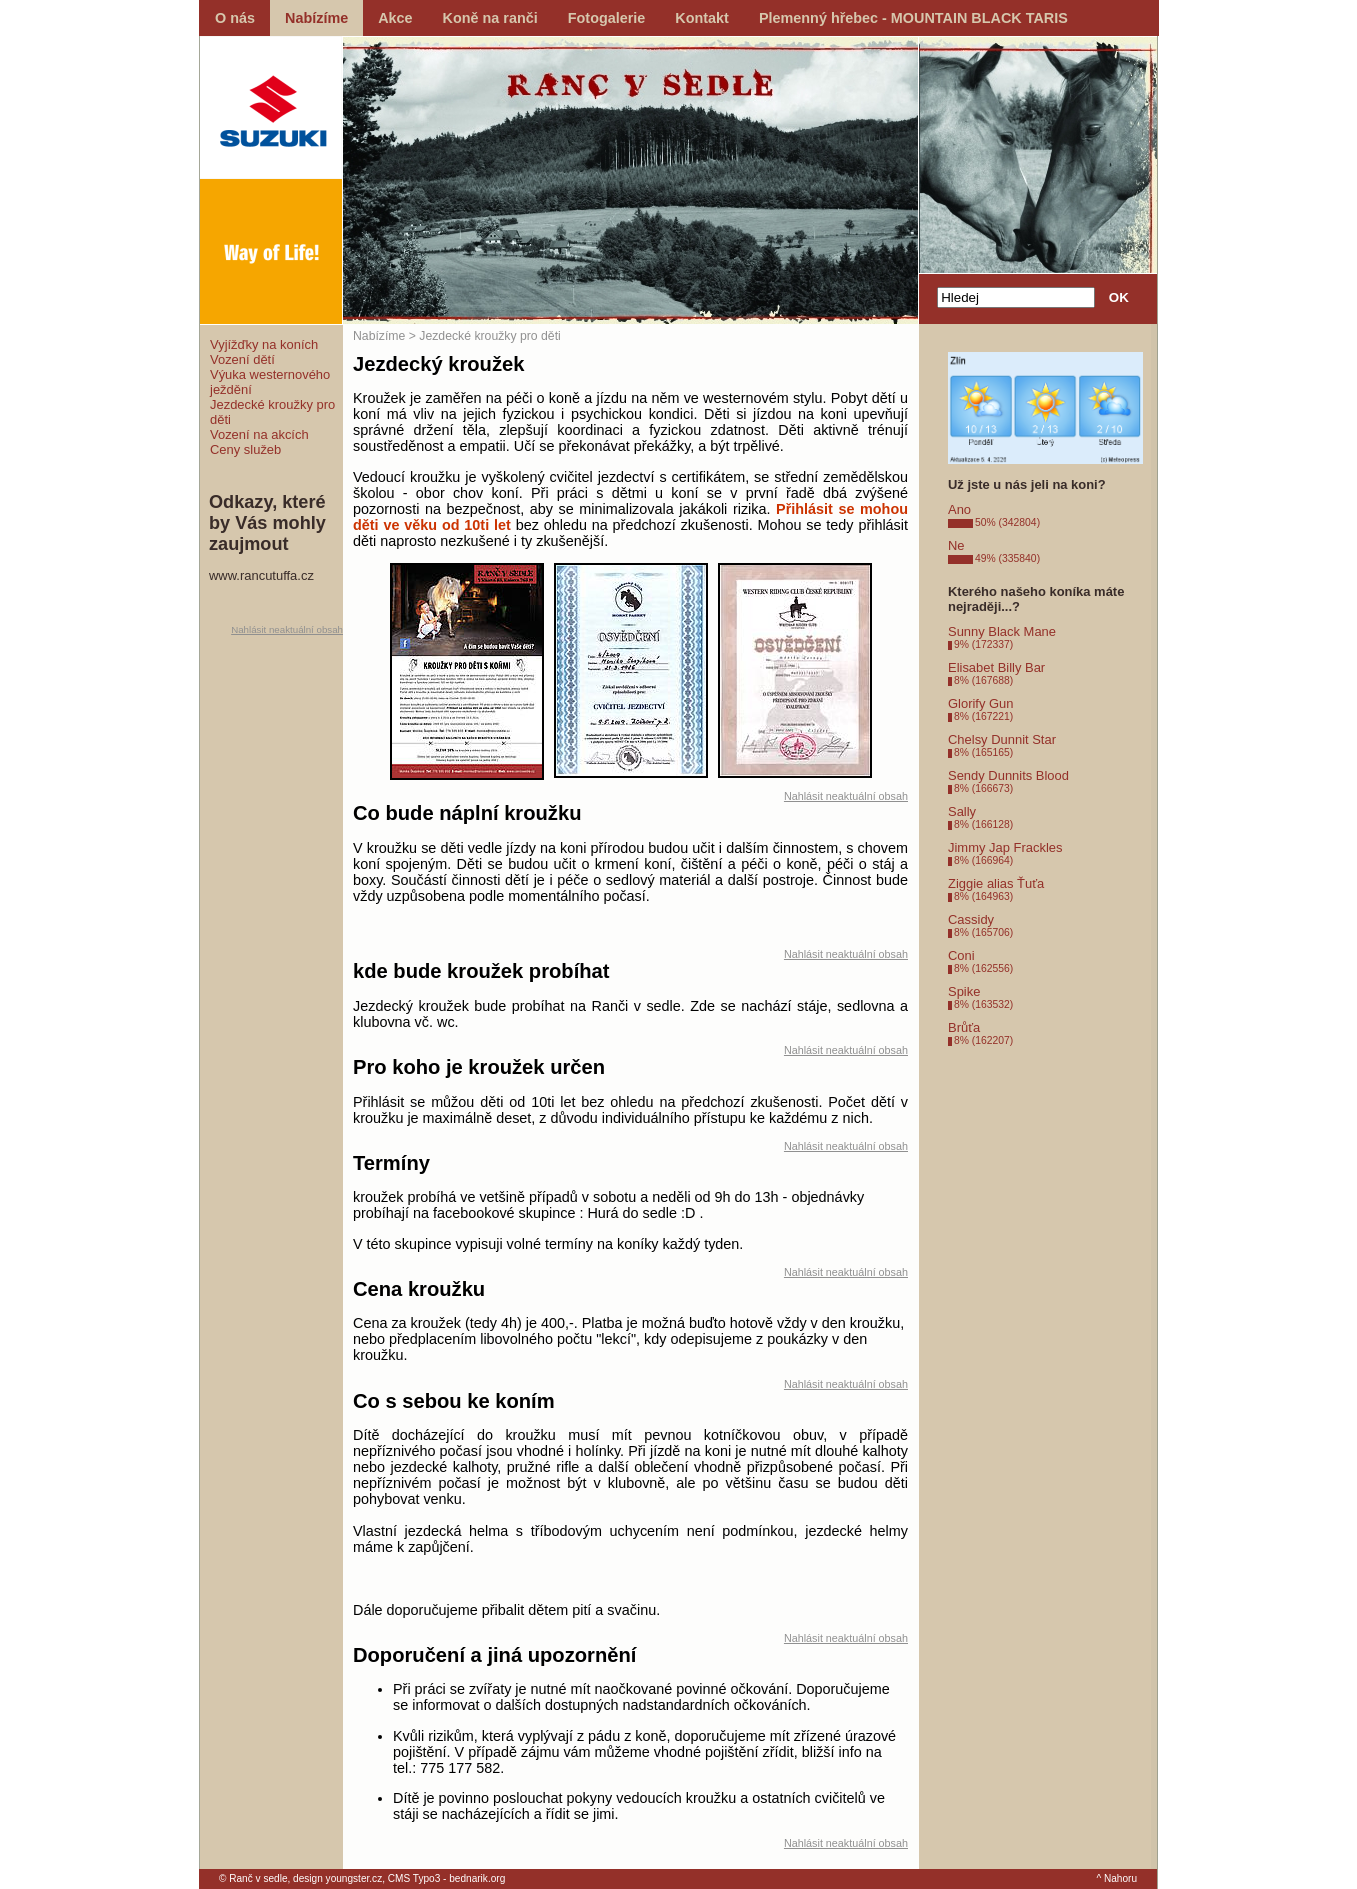  What do you see at coordinates (913, 18) in the screenshot?
I see `Plemenný hřebec - MOUNTAIN BLACK TARIS` at bounding box center [913, 18].